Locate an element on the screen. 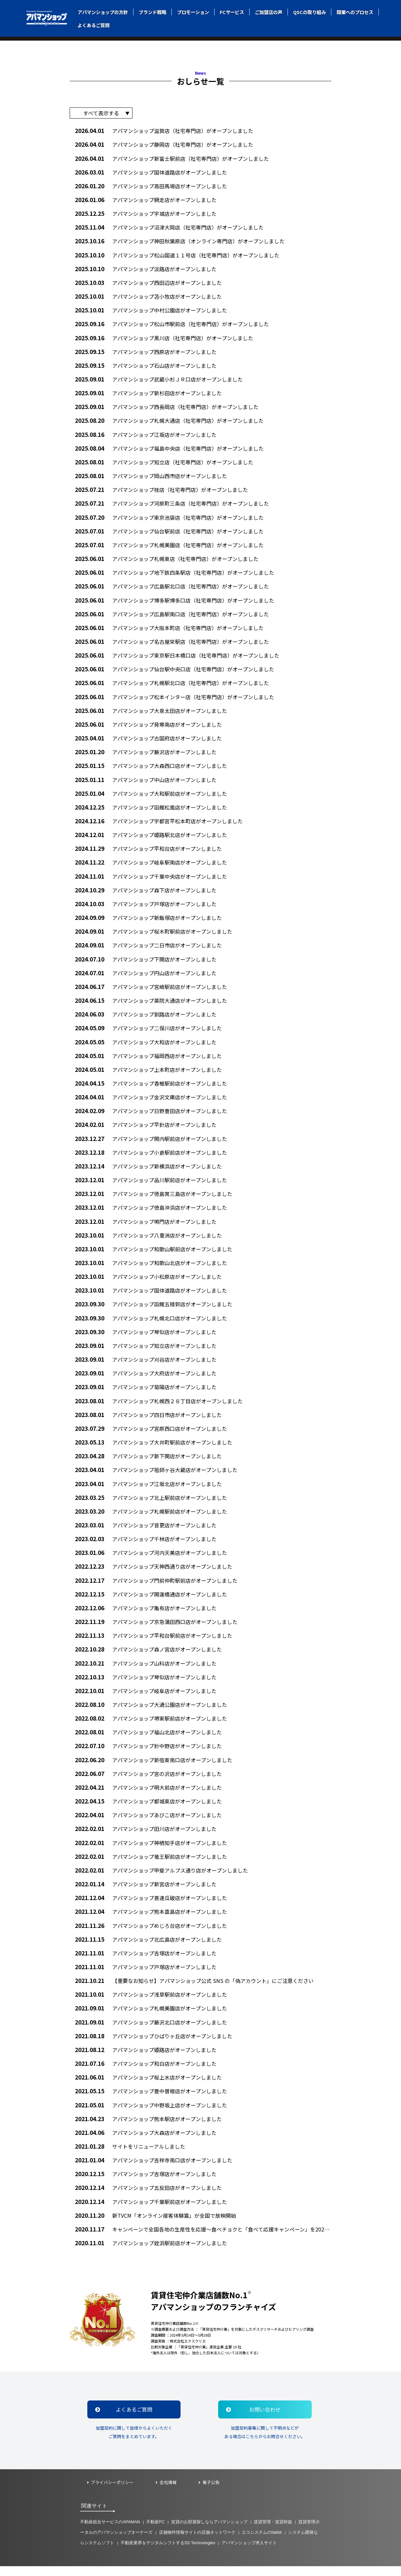 The height and width of the screenshot is (2576, 401). アパマンショップ江坂店がオープンしました is located at coordinates (146, 434).